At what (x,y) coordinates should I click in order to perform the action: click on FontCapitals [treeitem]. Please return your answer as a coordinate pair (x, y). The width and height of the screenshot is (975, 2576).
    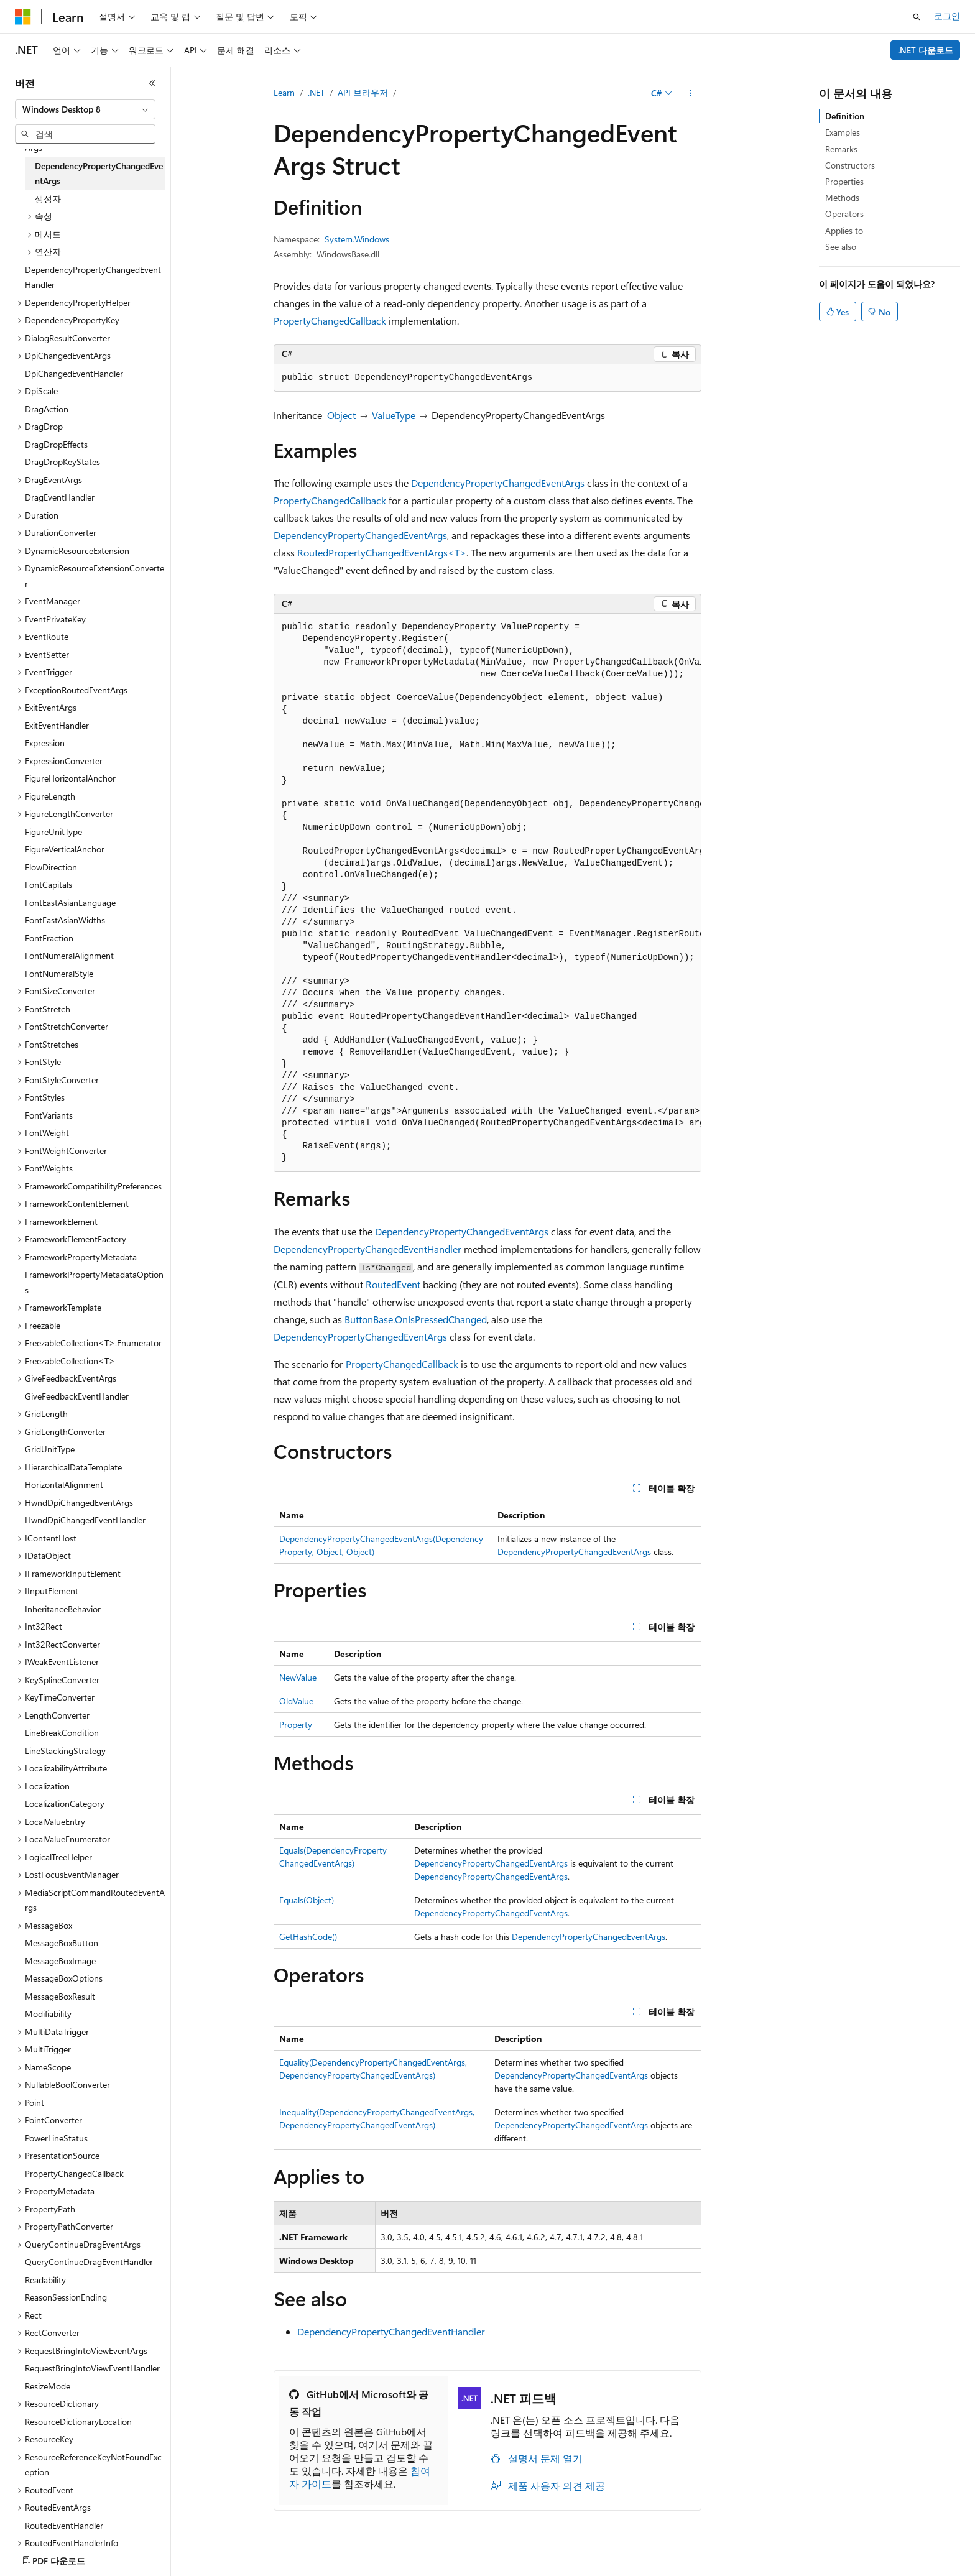
    Looking at the image, I should click on (48, 884).